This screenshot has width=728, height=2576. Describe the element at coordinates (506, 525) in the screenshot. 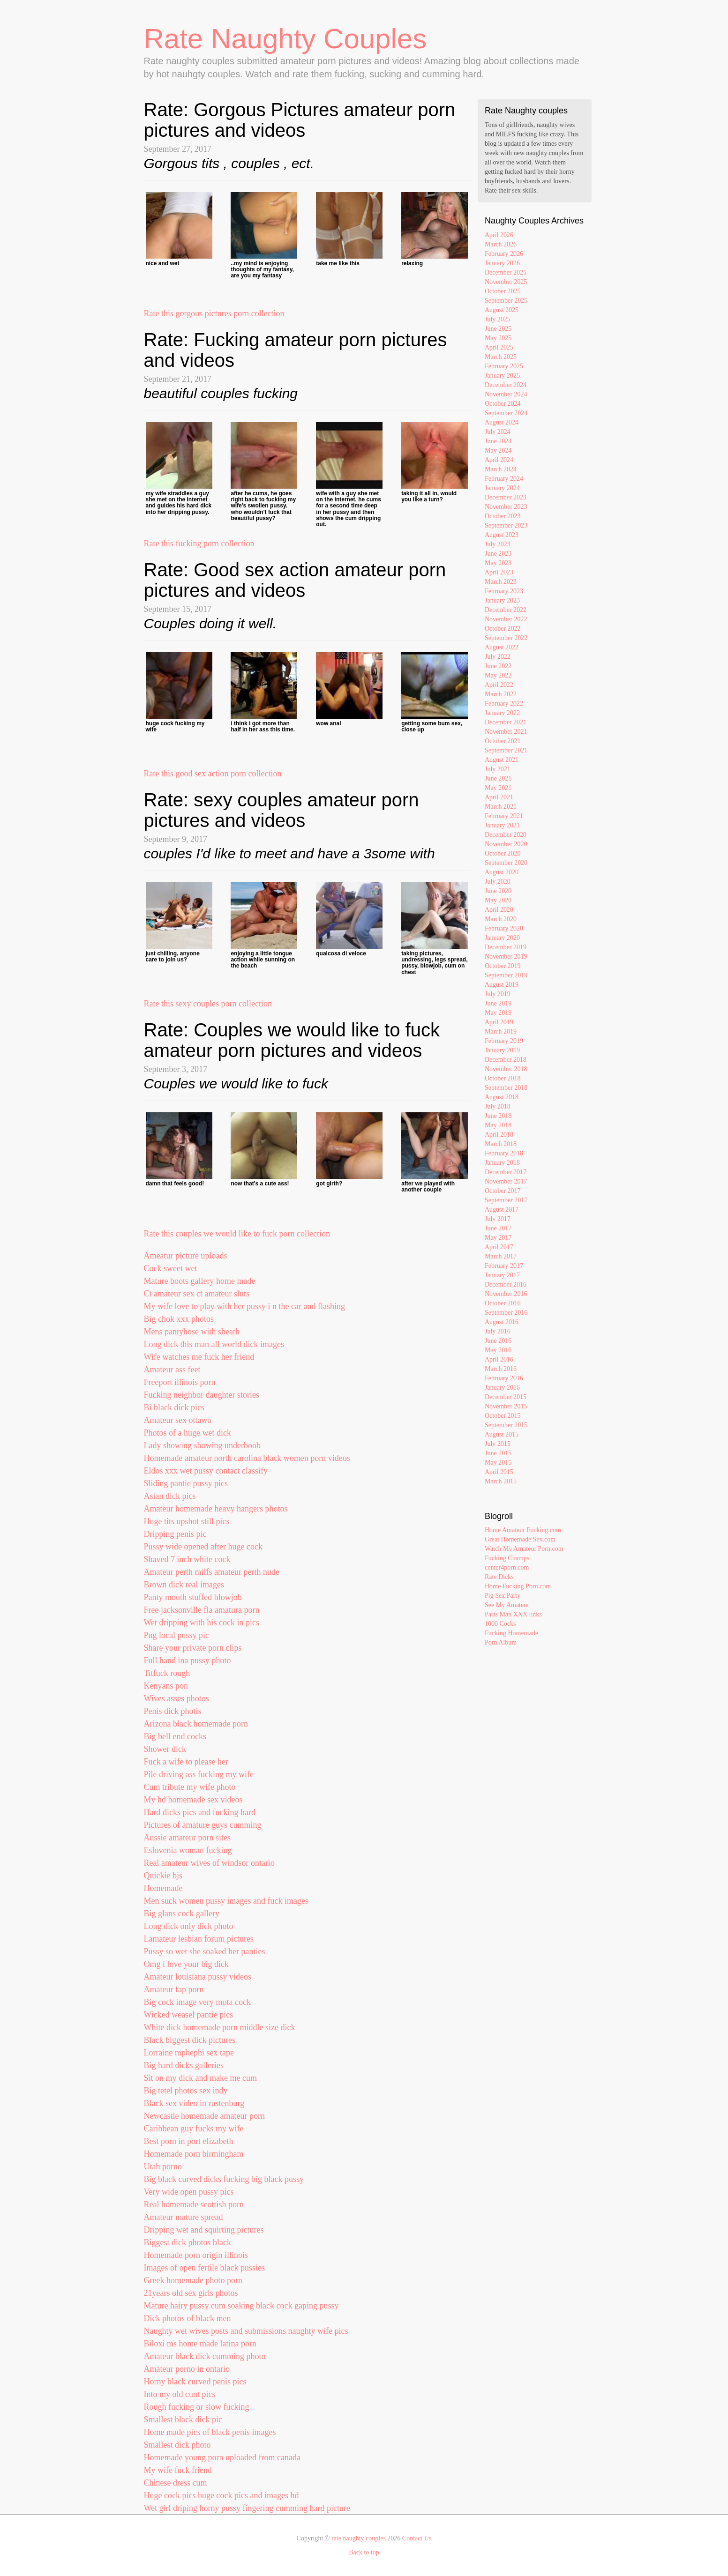

I see `September 2023` at that location.